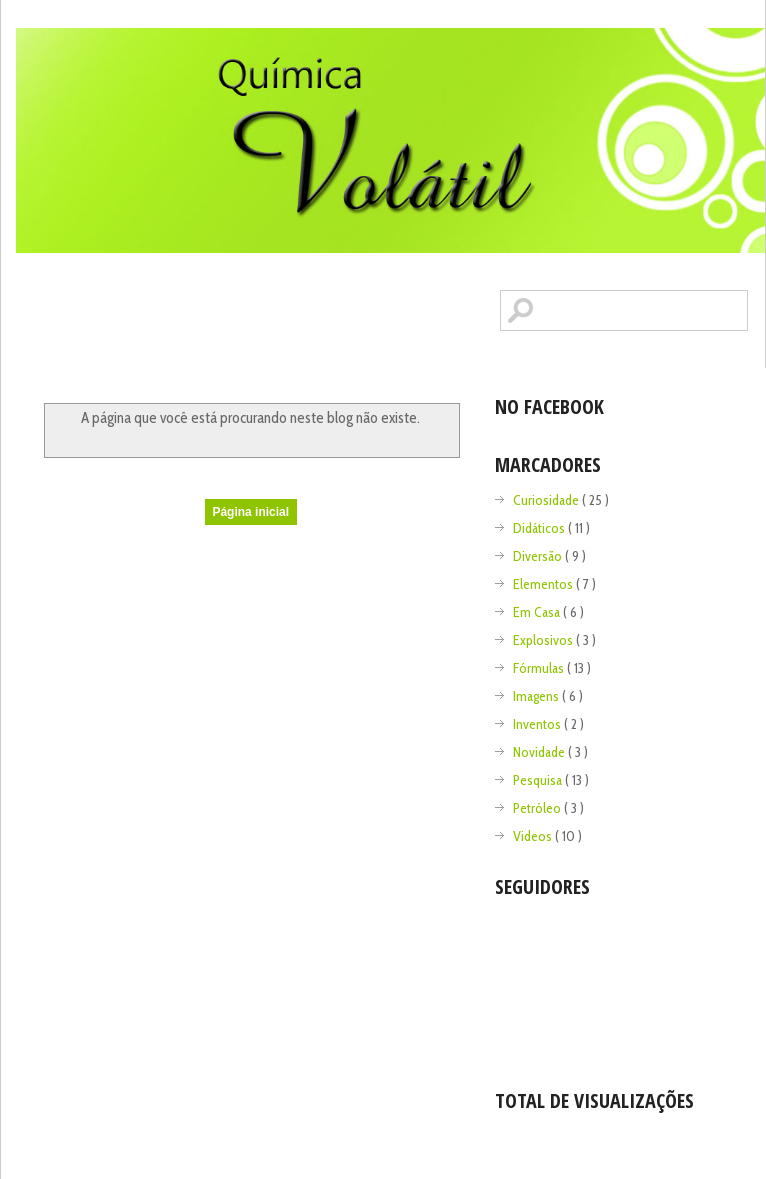  Describe the element at coordinates (538, 808) in the screenshot. I see `Petróleo` at that location.